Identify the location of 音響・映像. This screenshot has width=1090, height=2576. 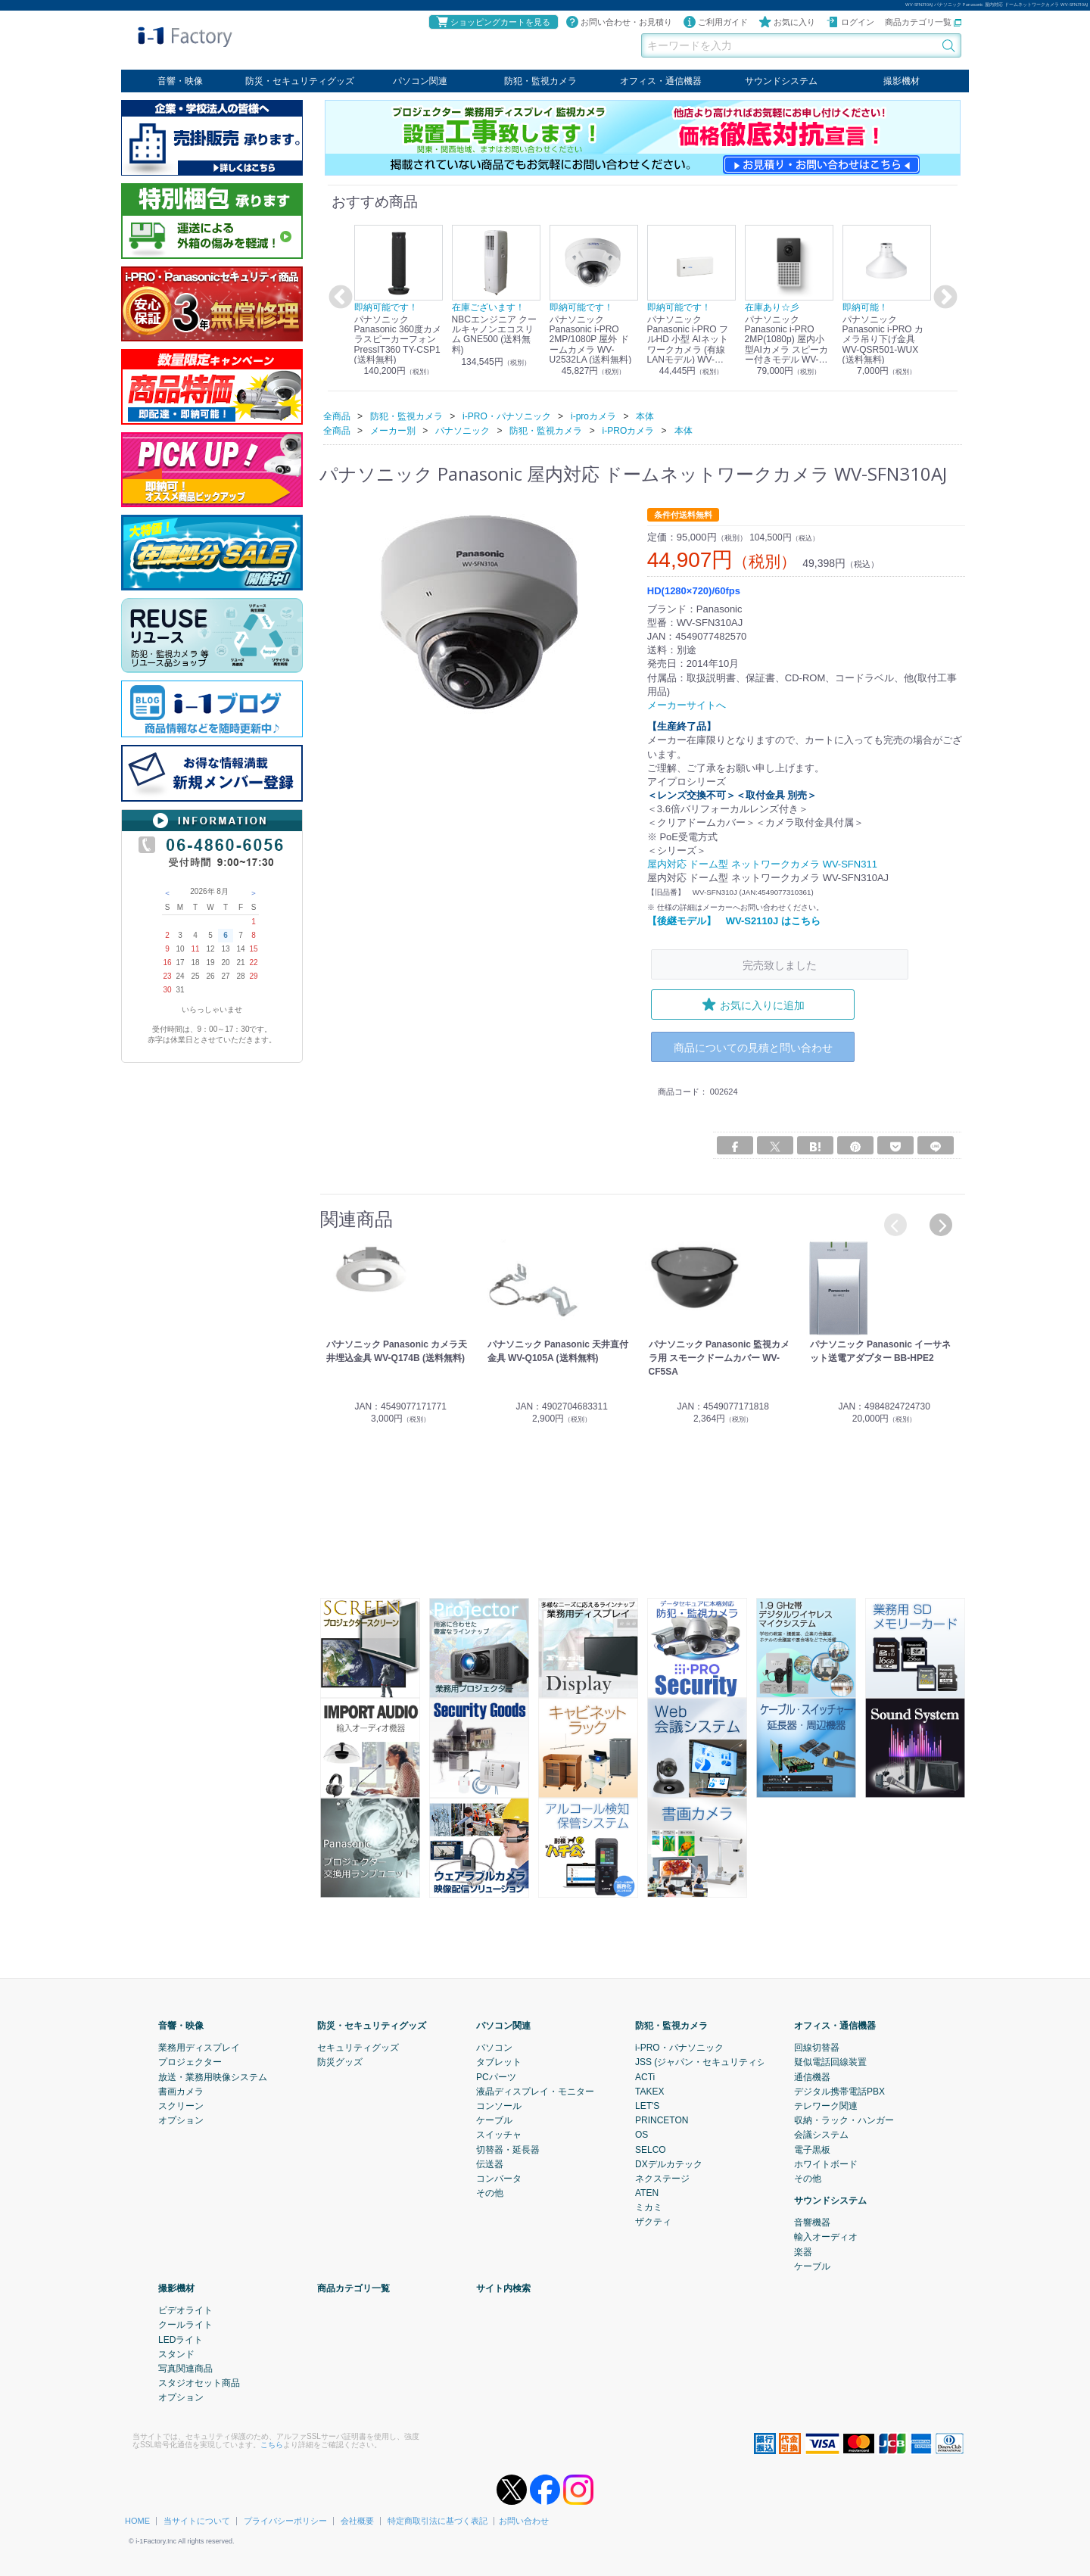
(180, 81).